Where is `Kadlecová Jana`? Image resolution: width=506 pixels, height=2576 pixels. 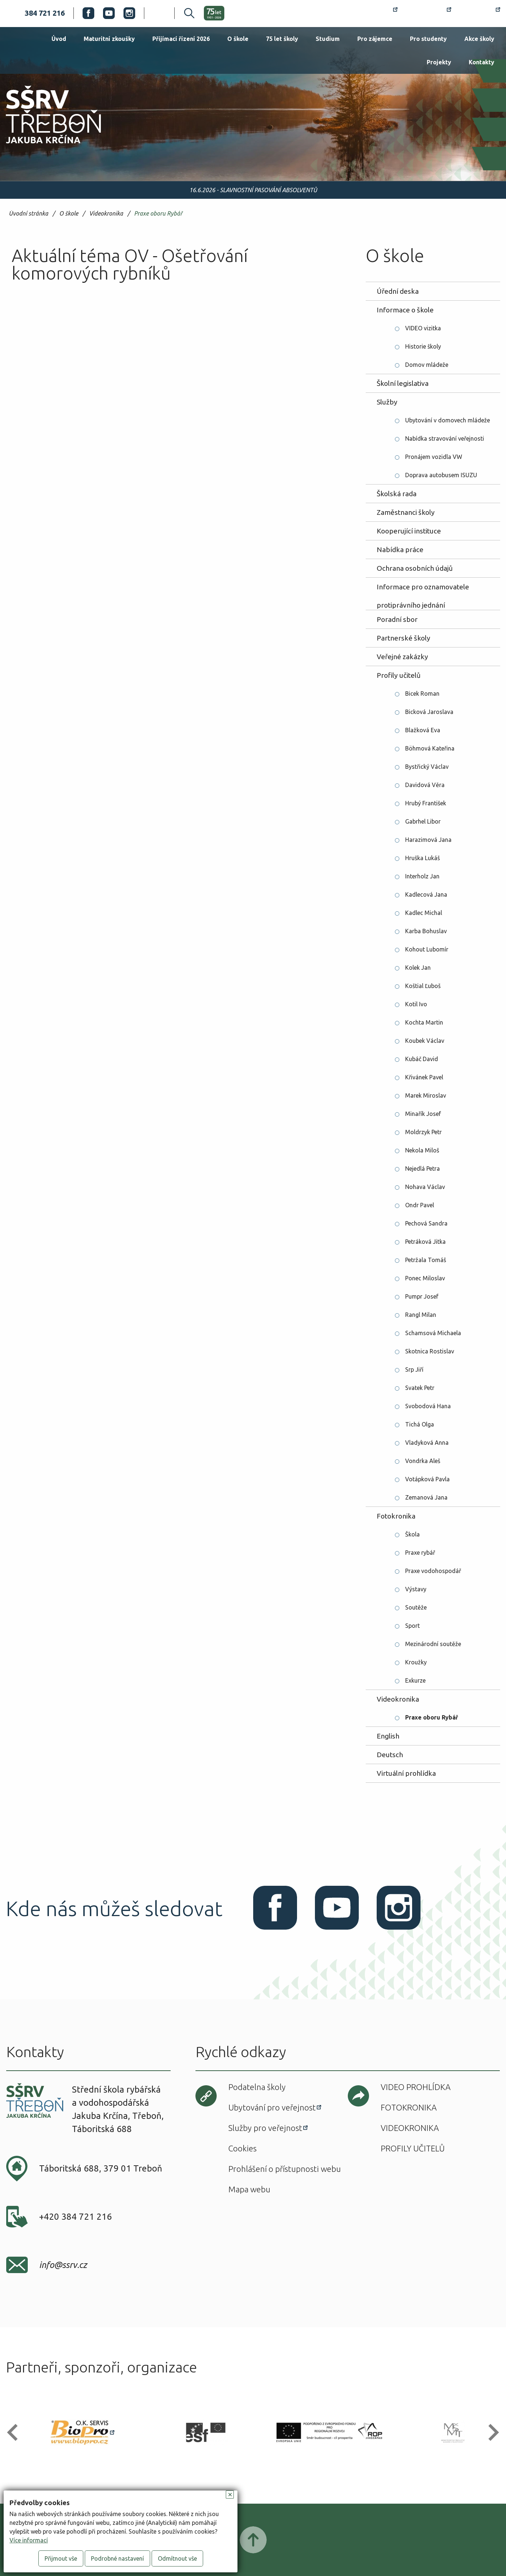
Kadlecová Jana is located at coordinates (426, 894).